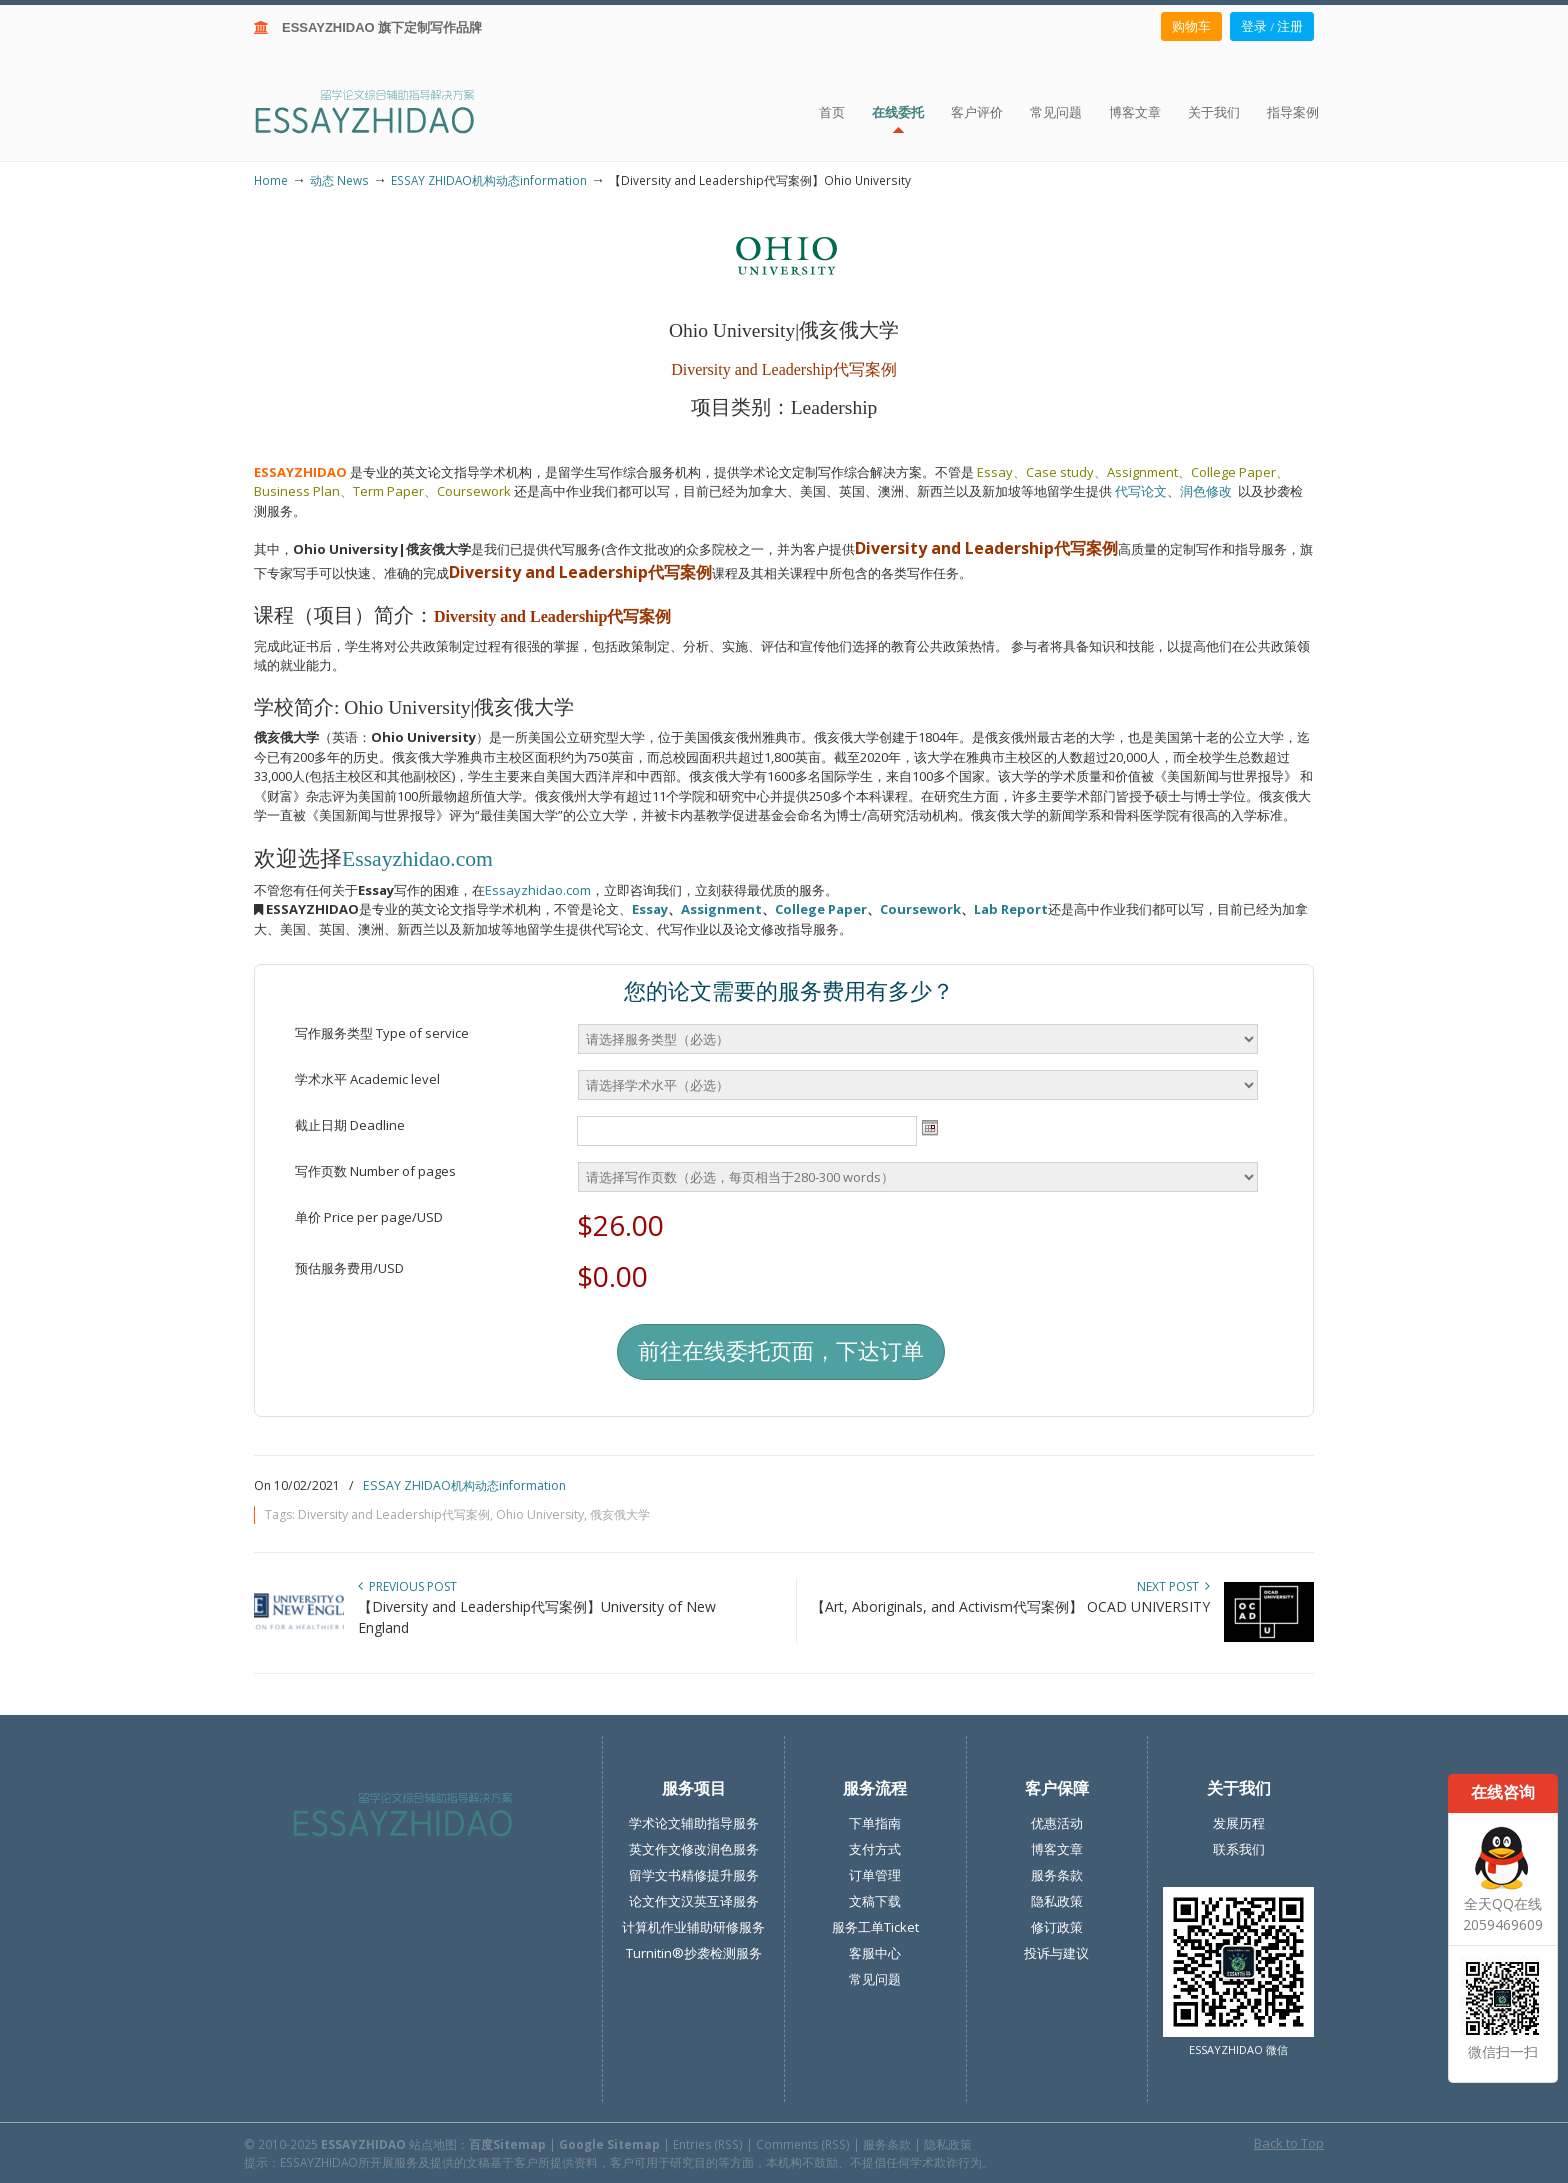  I want to click on Ohio University, so click(540, 1514).